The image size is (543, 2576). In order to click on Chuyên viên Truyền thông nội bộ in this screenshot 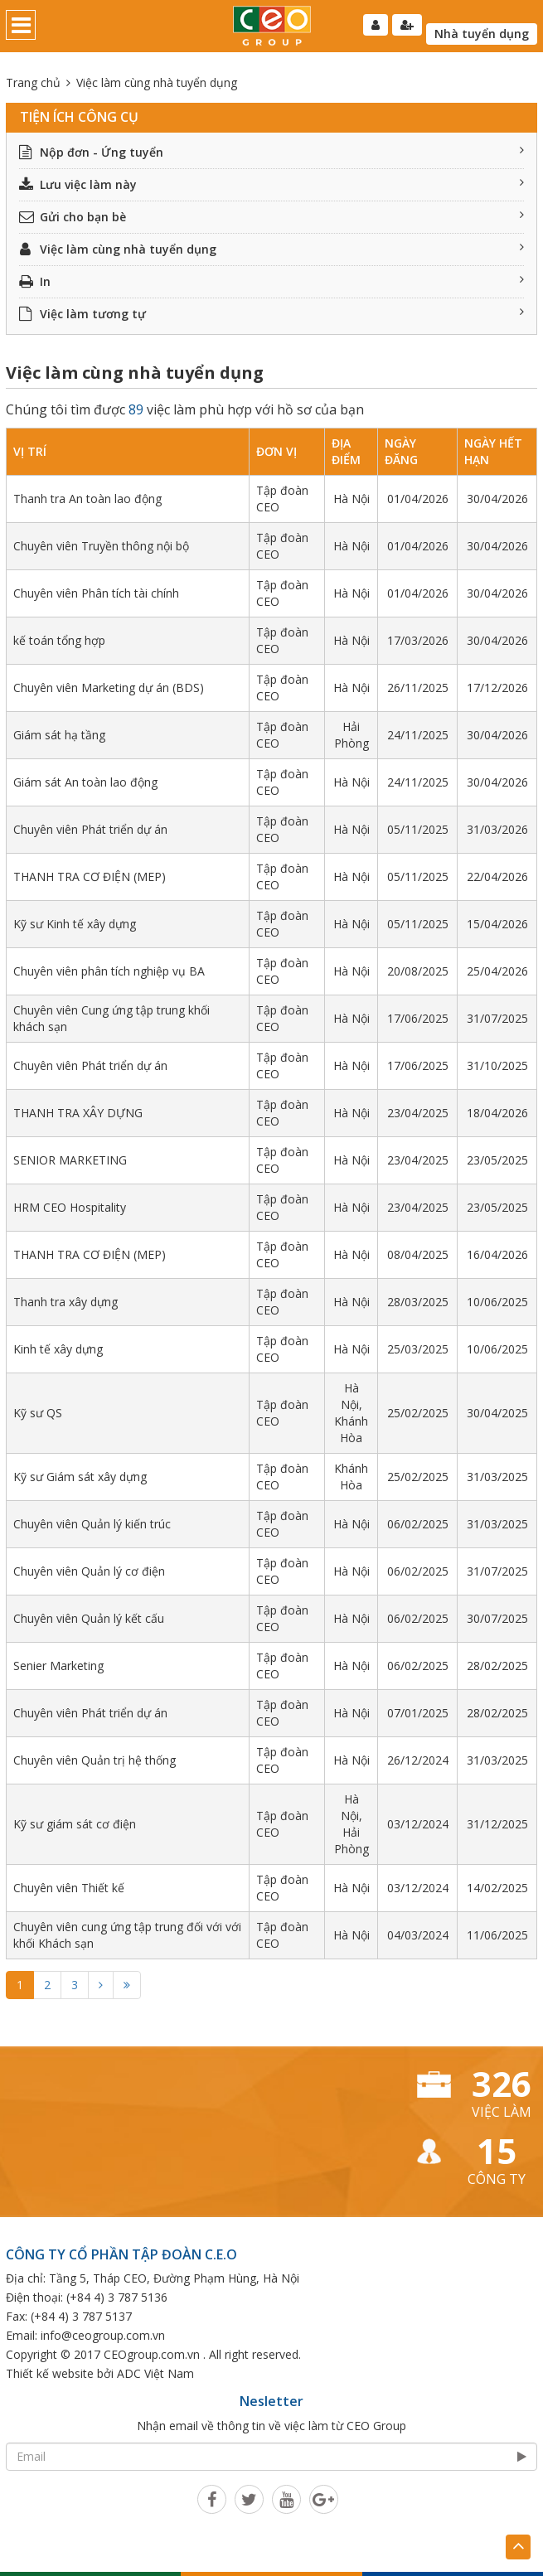, I will do `click(101, 546)`.